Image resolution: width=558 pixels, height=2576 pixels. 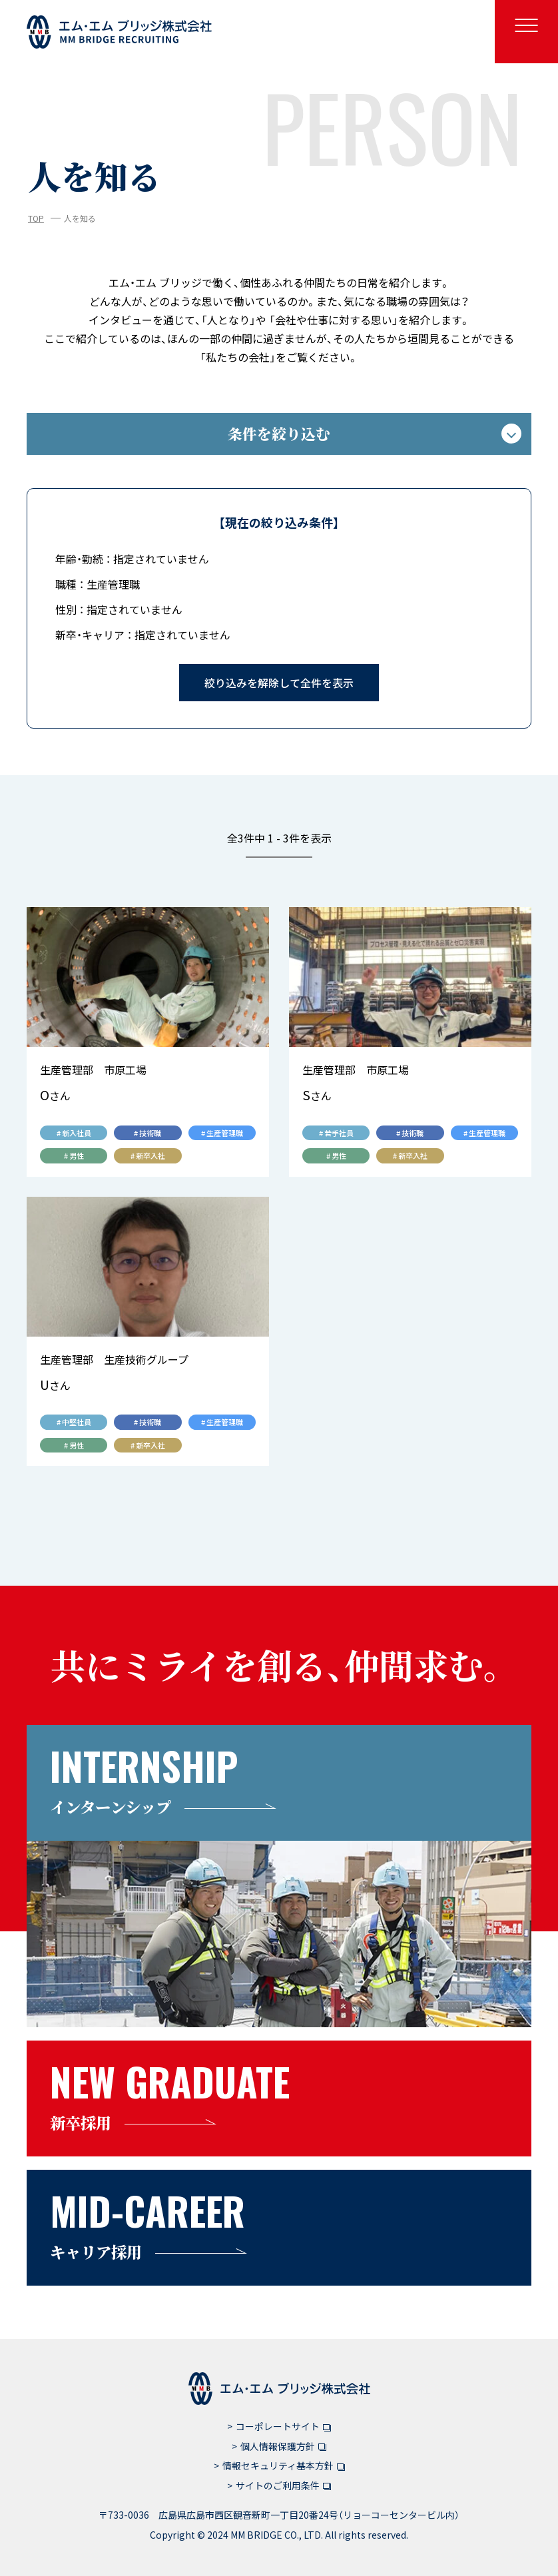 I want to click on # 中堅社員, so click(x=74, y=1422).